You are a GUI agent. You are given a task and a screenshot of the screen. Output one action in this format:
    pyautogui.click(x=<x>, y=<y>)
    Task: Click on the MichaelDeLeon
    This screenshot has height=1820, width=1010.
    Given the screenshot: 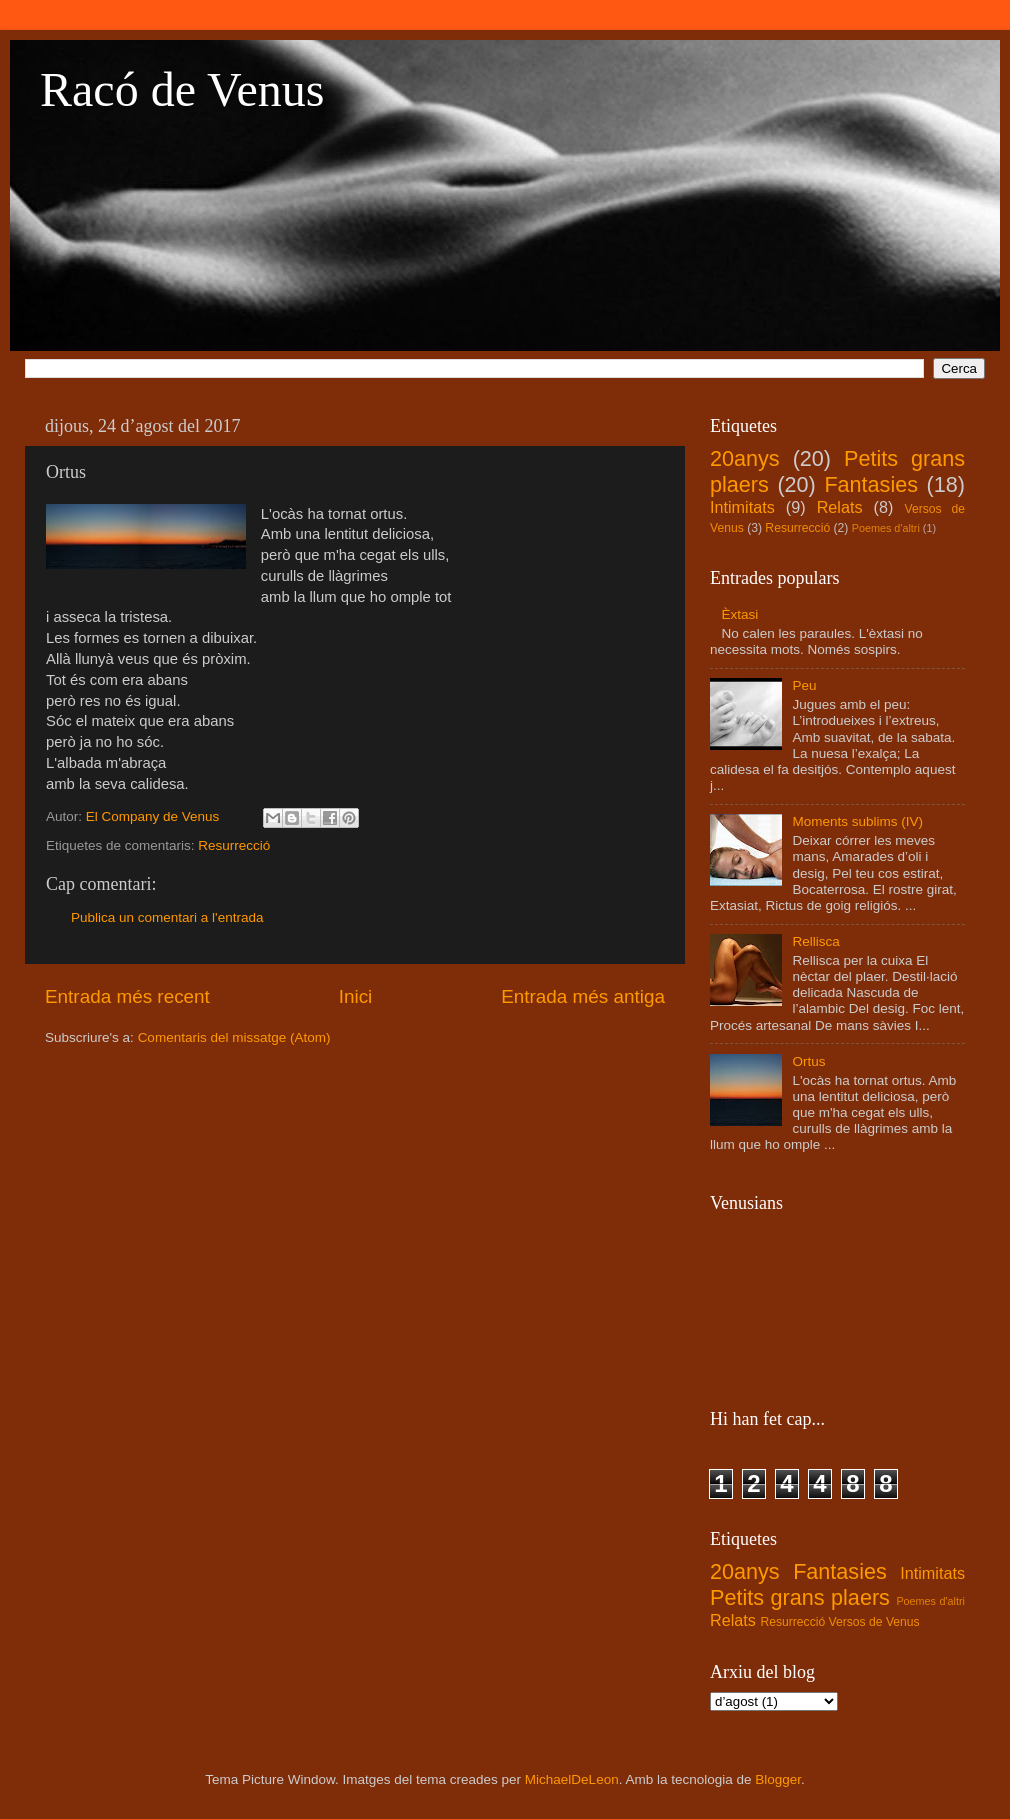 What is the action you would take?
    pyautogui.click(x=572, y=1779)
    